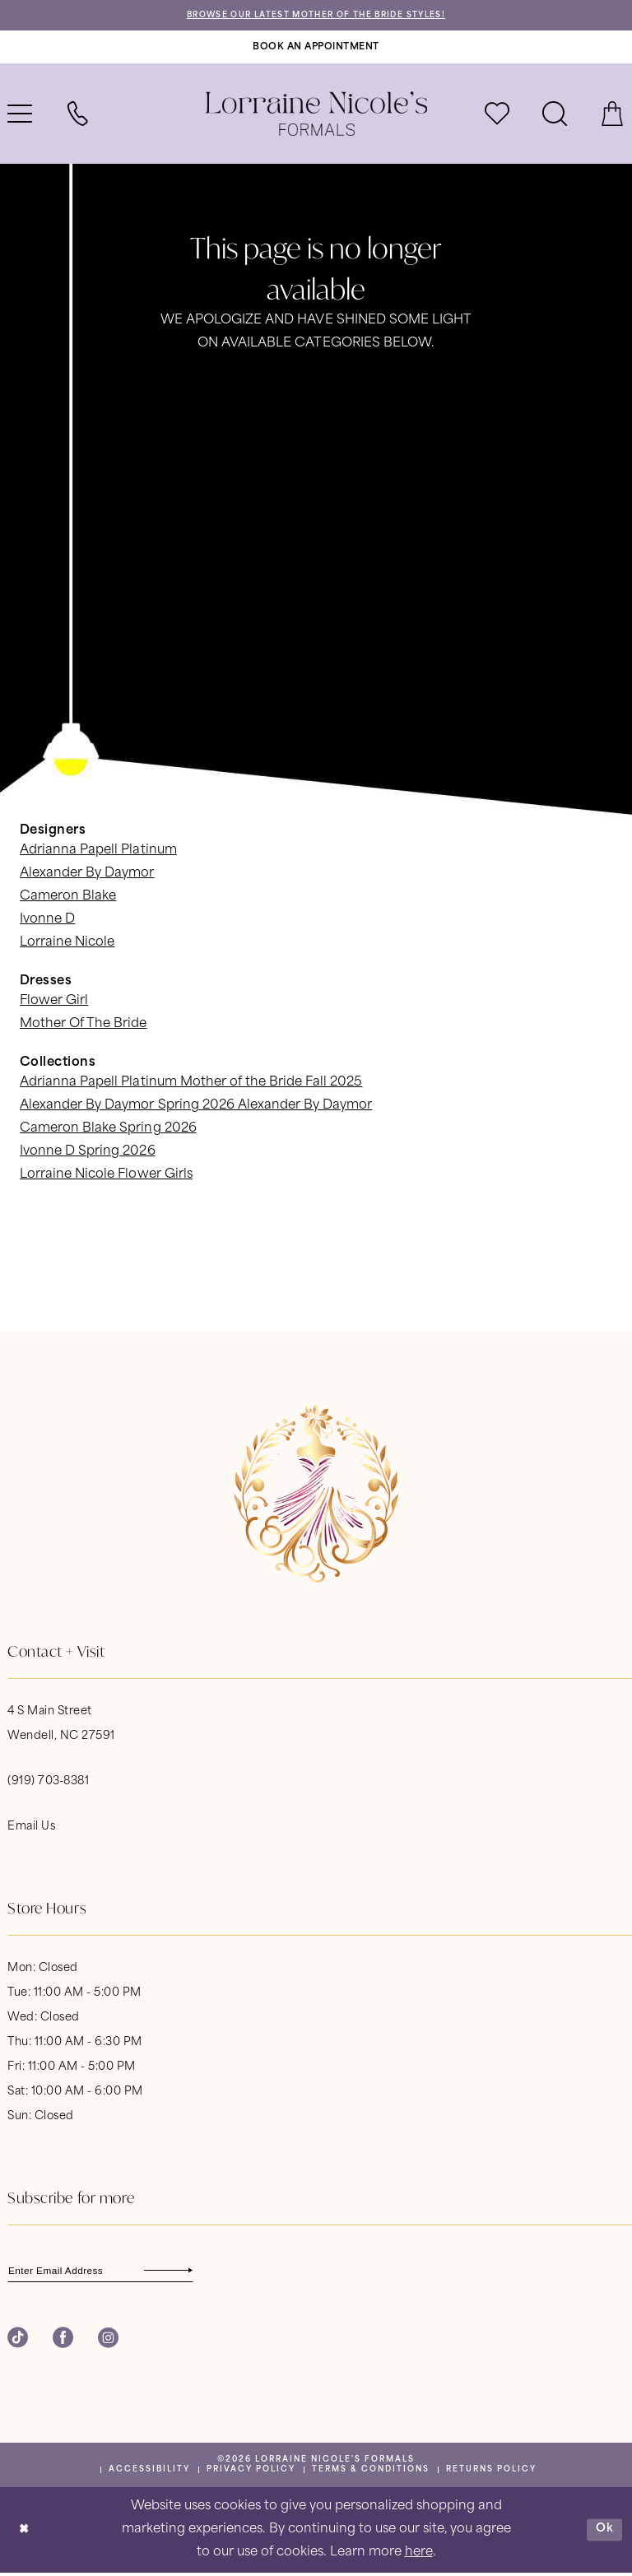 Image resolution: width=632 pixels, height=2576 pixels. I want to click on [Visit our Facebook - Opens in new tab], so click(63, 2341).